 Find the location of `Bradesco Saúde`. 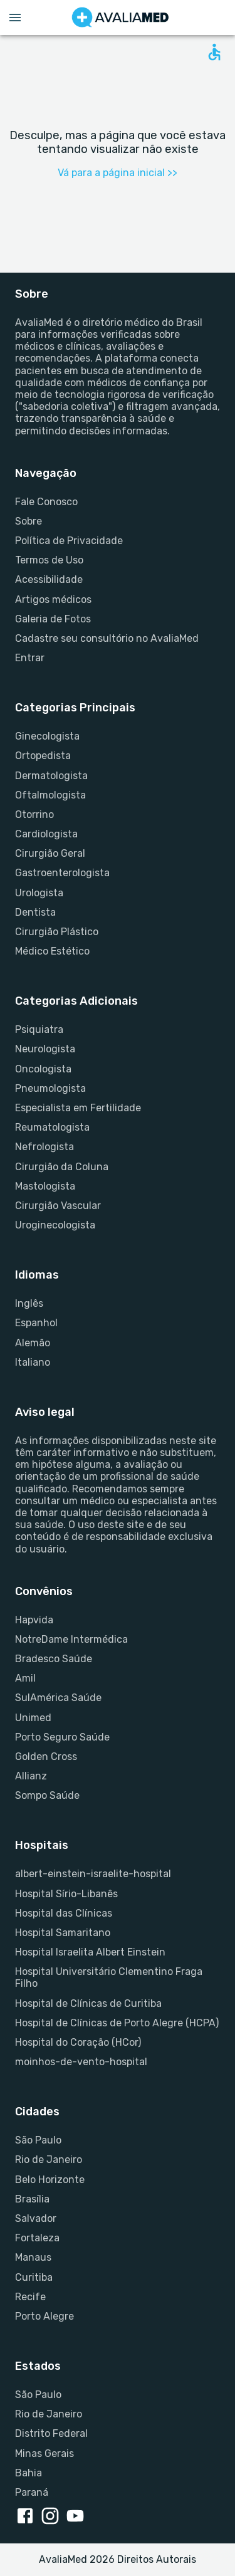

Bradesco Saúde is located at coordinates (53, 1659).